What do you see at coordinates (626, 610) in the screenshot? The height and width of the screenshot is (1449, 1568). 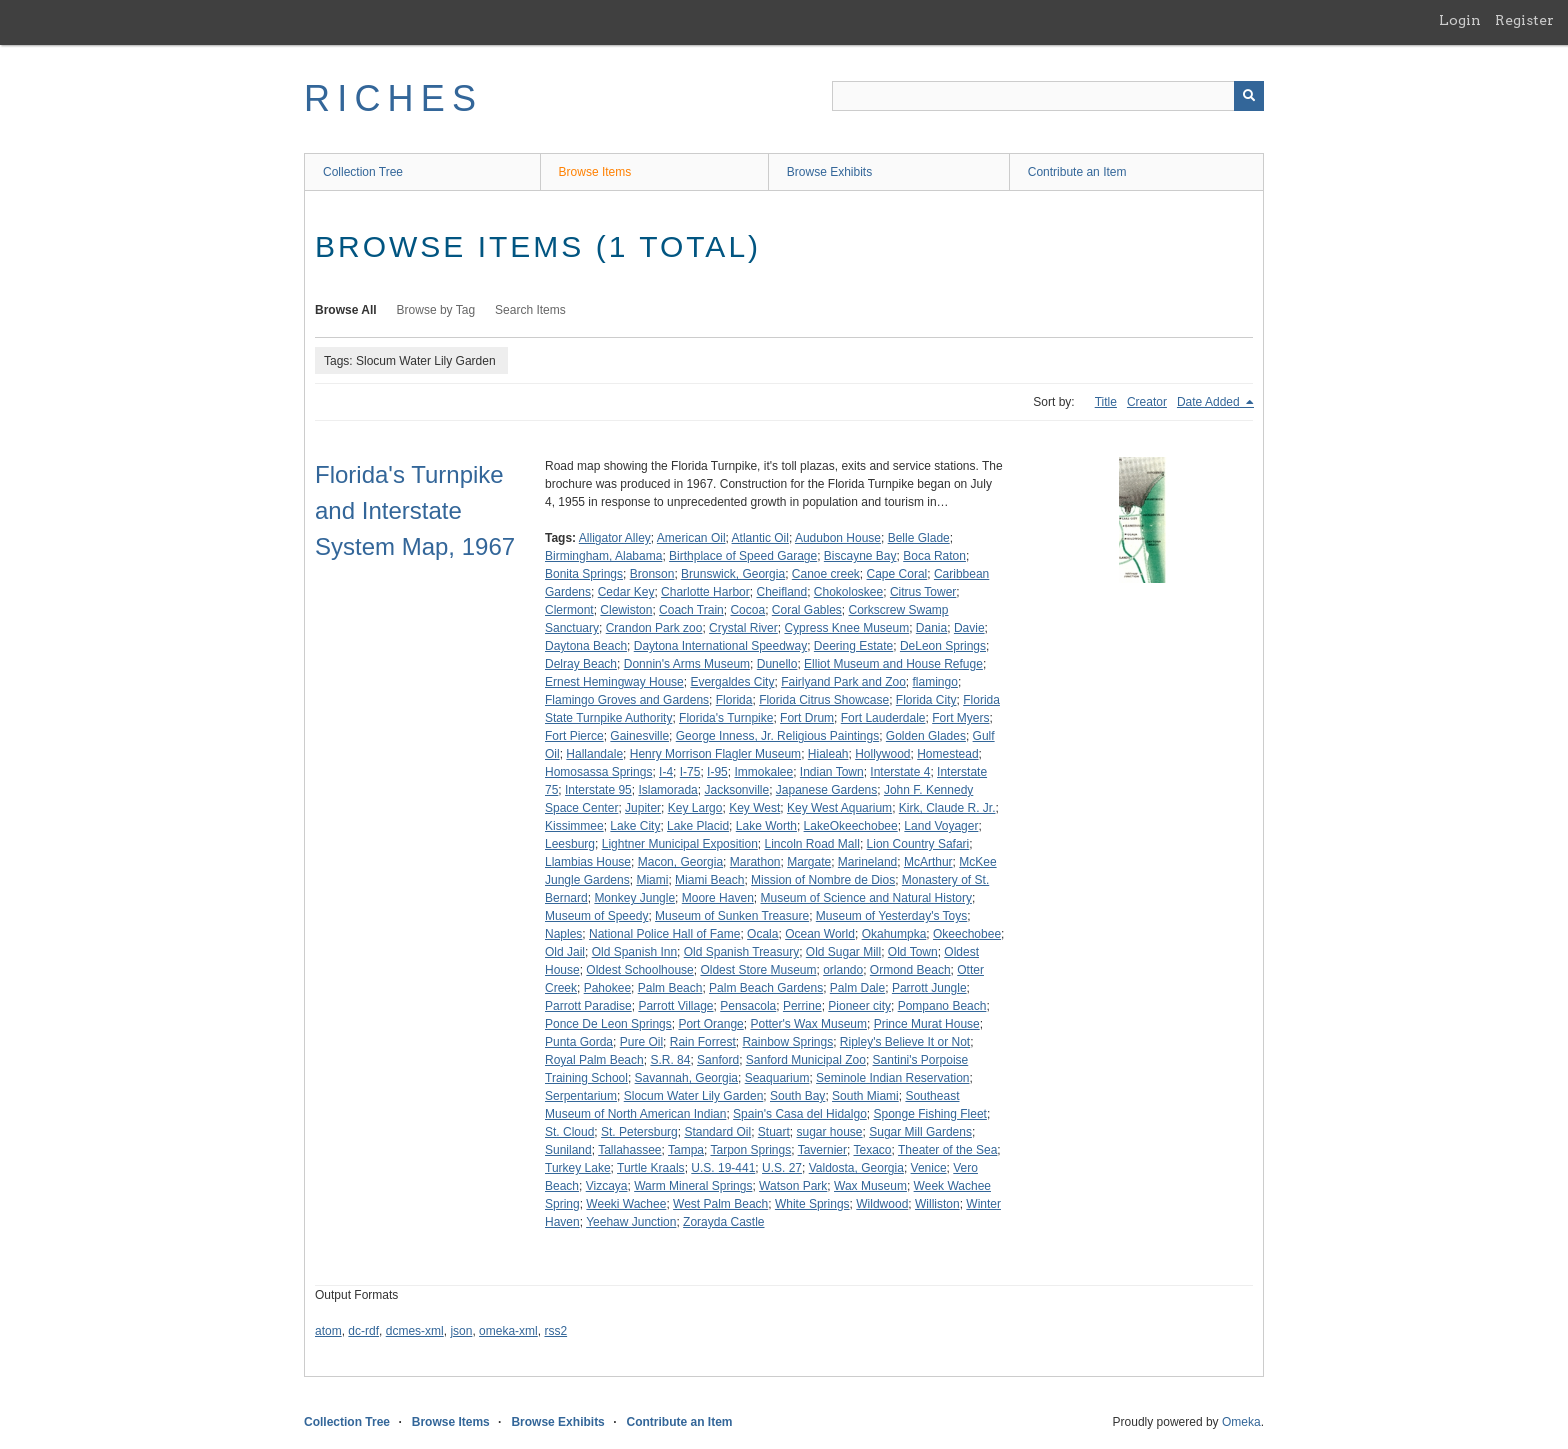 I see `Clewiston` at bounding box center [626, 610].